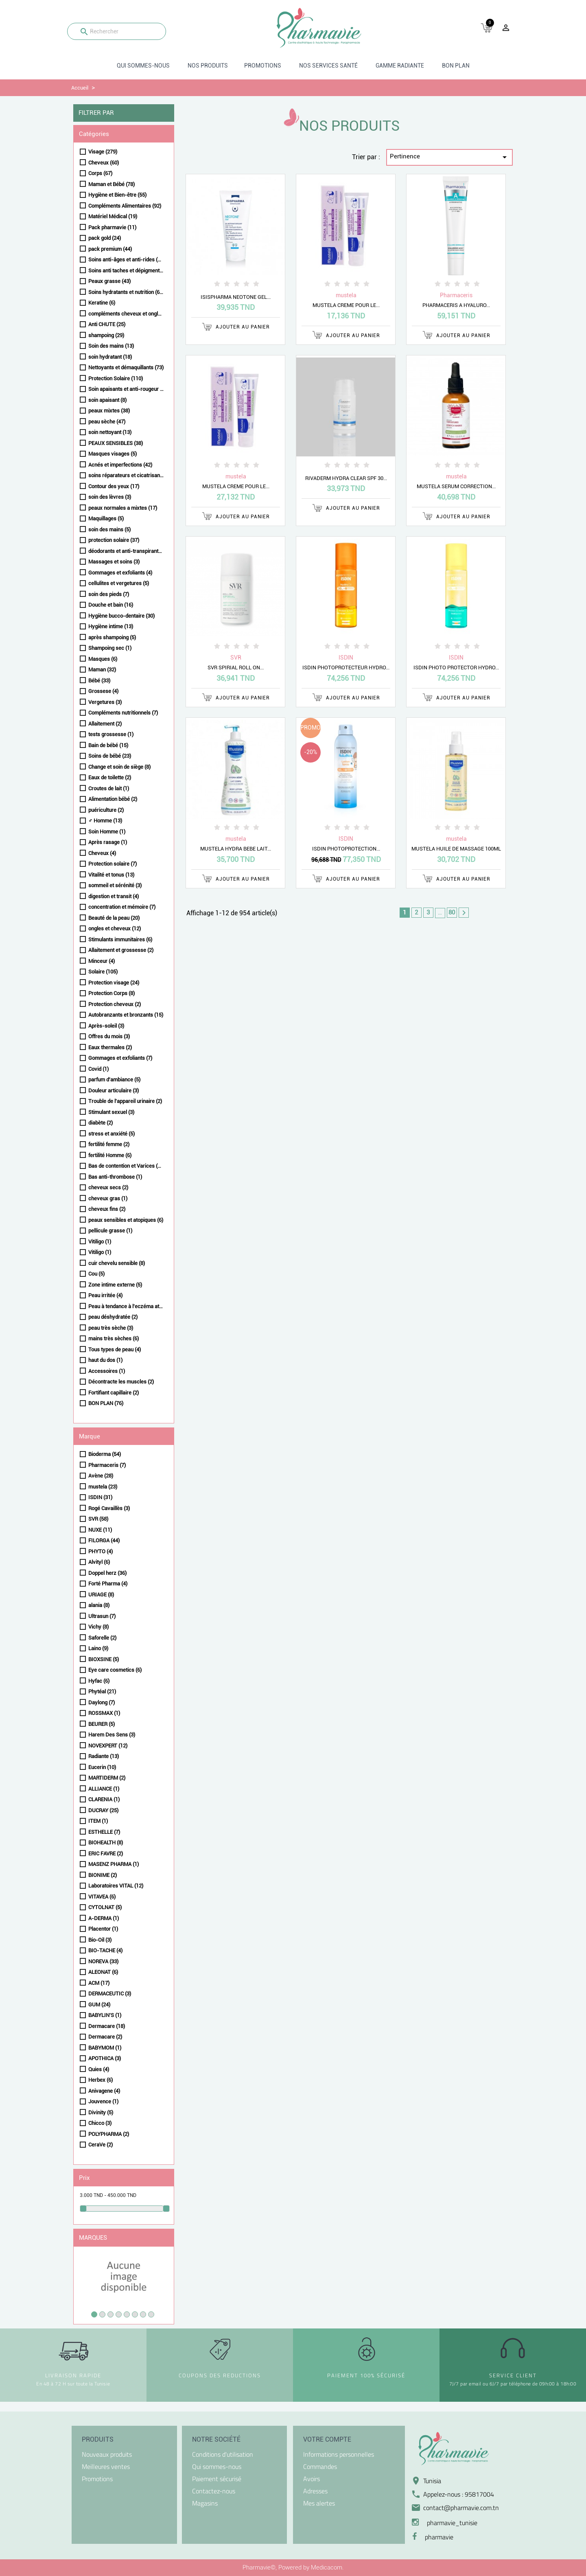  Describe the element at coordinates (107, 1465) in the screenshot. I see `Pharmaceris` at that location.